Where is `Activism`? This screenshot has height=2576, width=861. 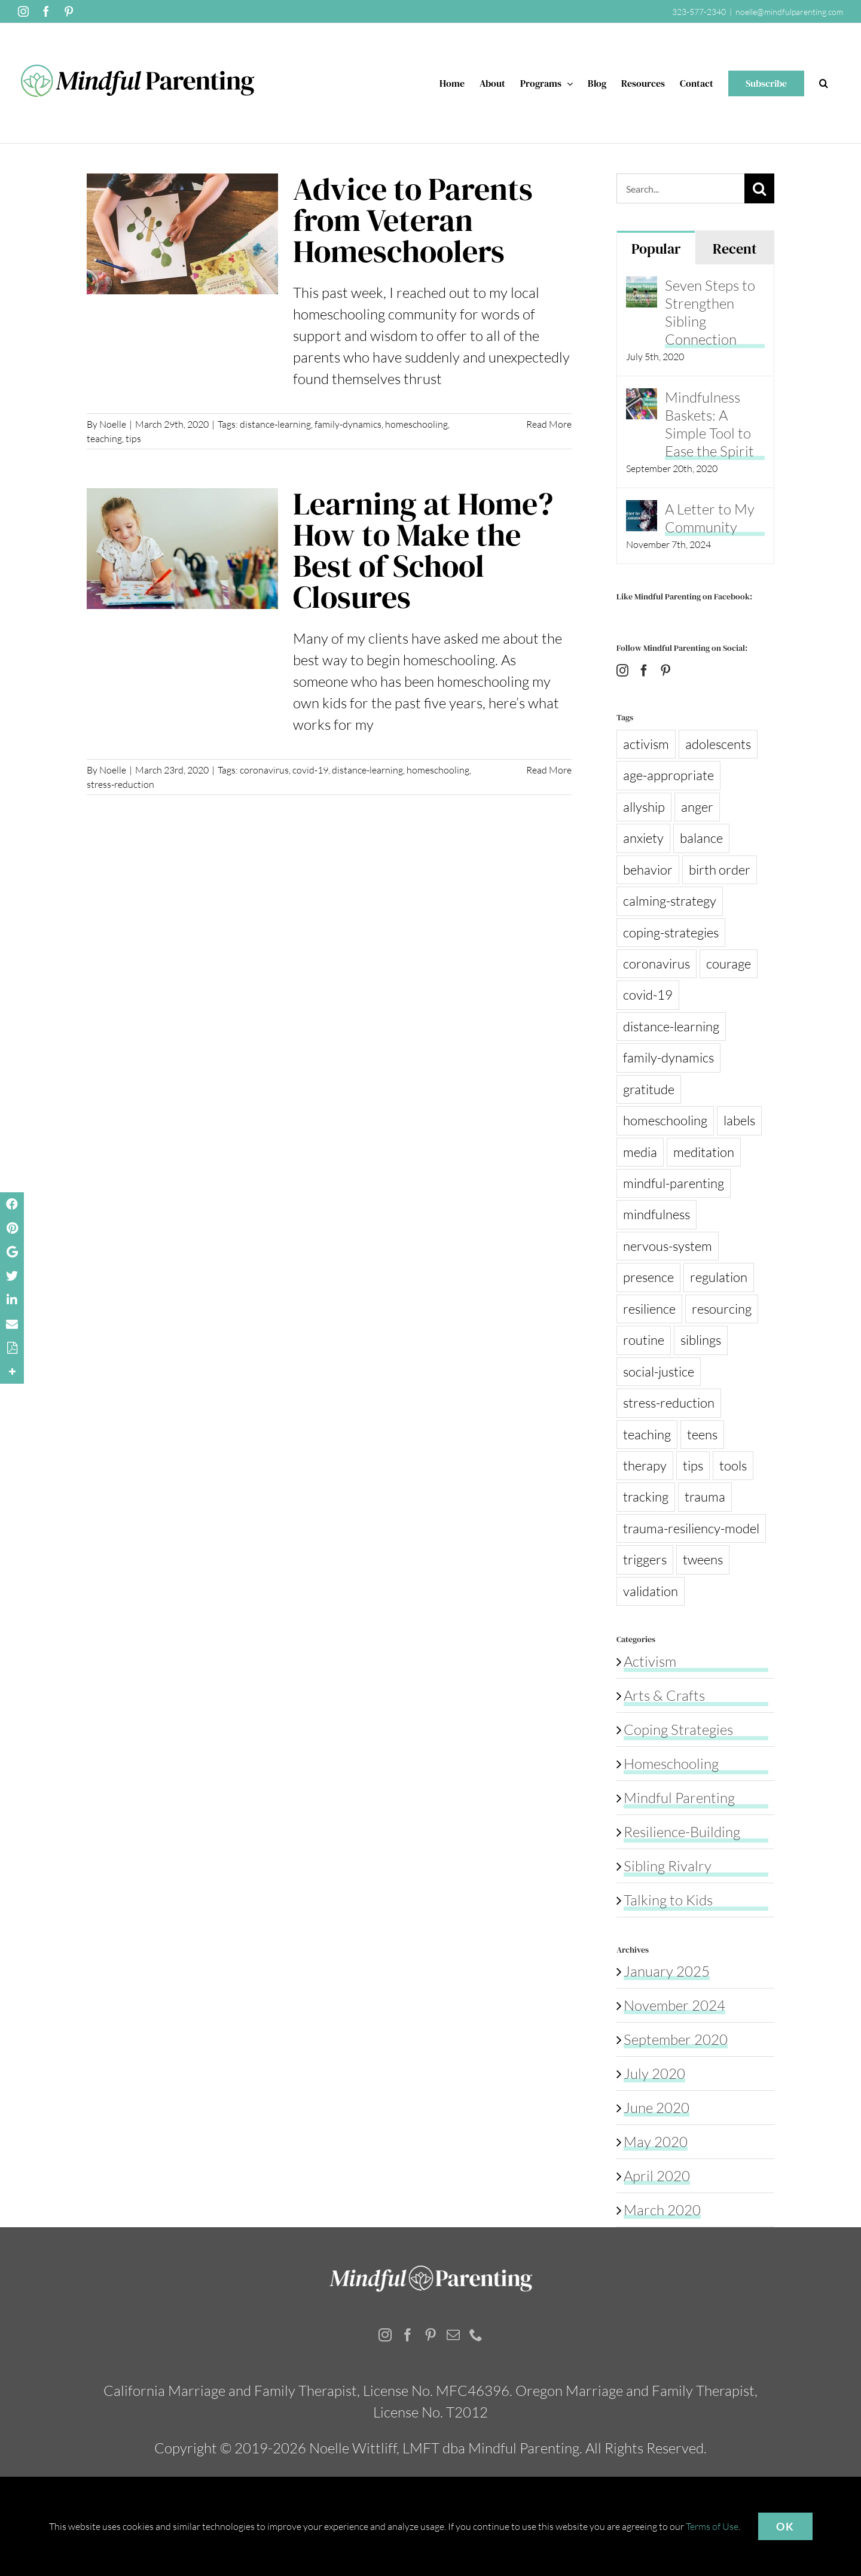
Activism is located at coordinates (650, 1661).